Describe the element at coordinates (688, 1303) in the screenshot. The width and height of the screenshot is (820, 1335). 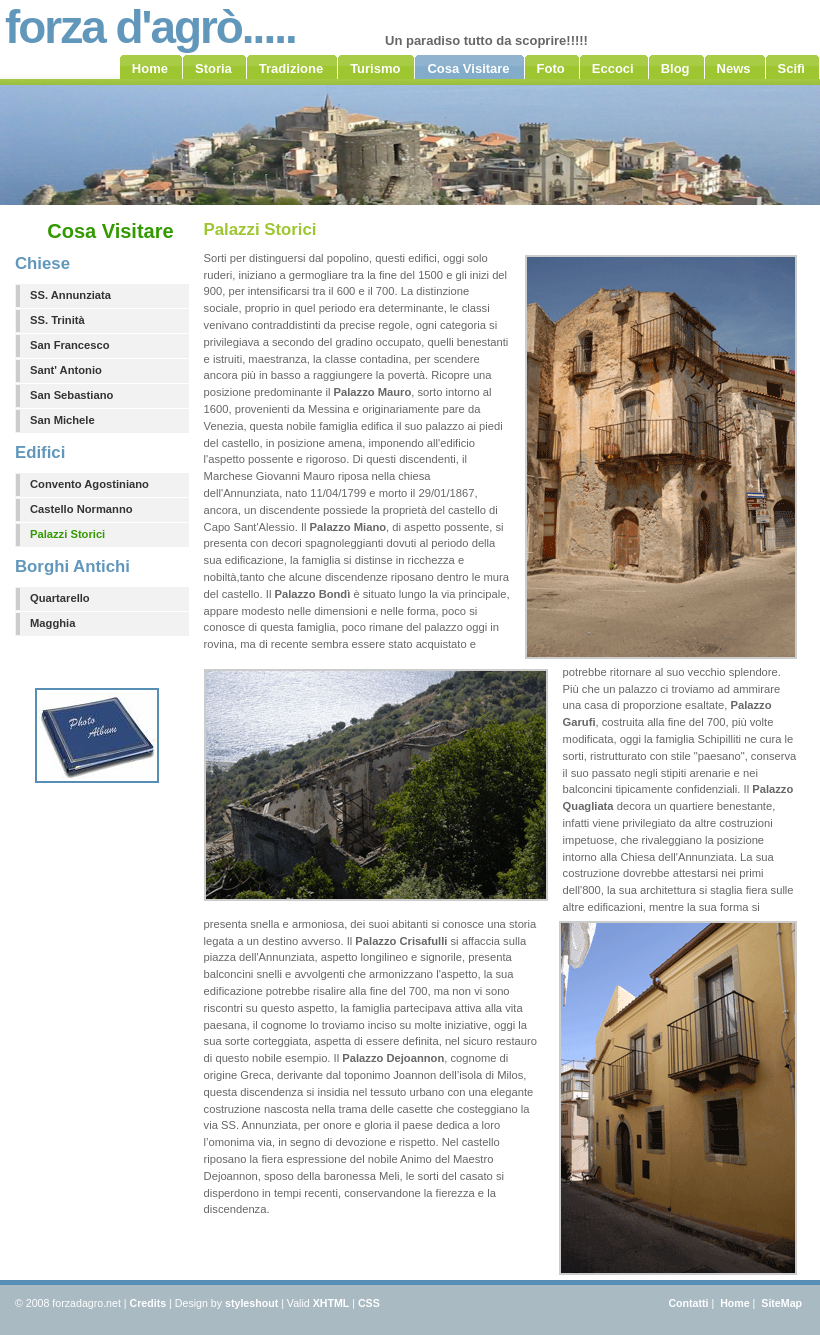
I see `Contatti` at that location.